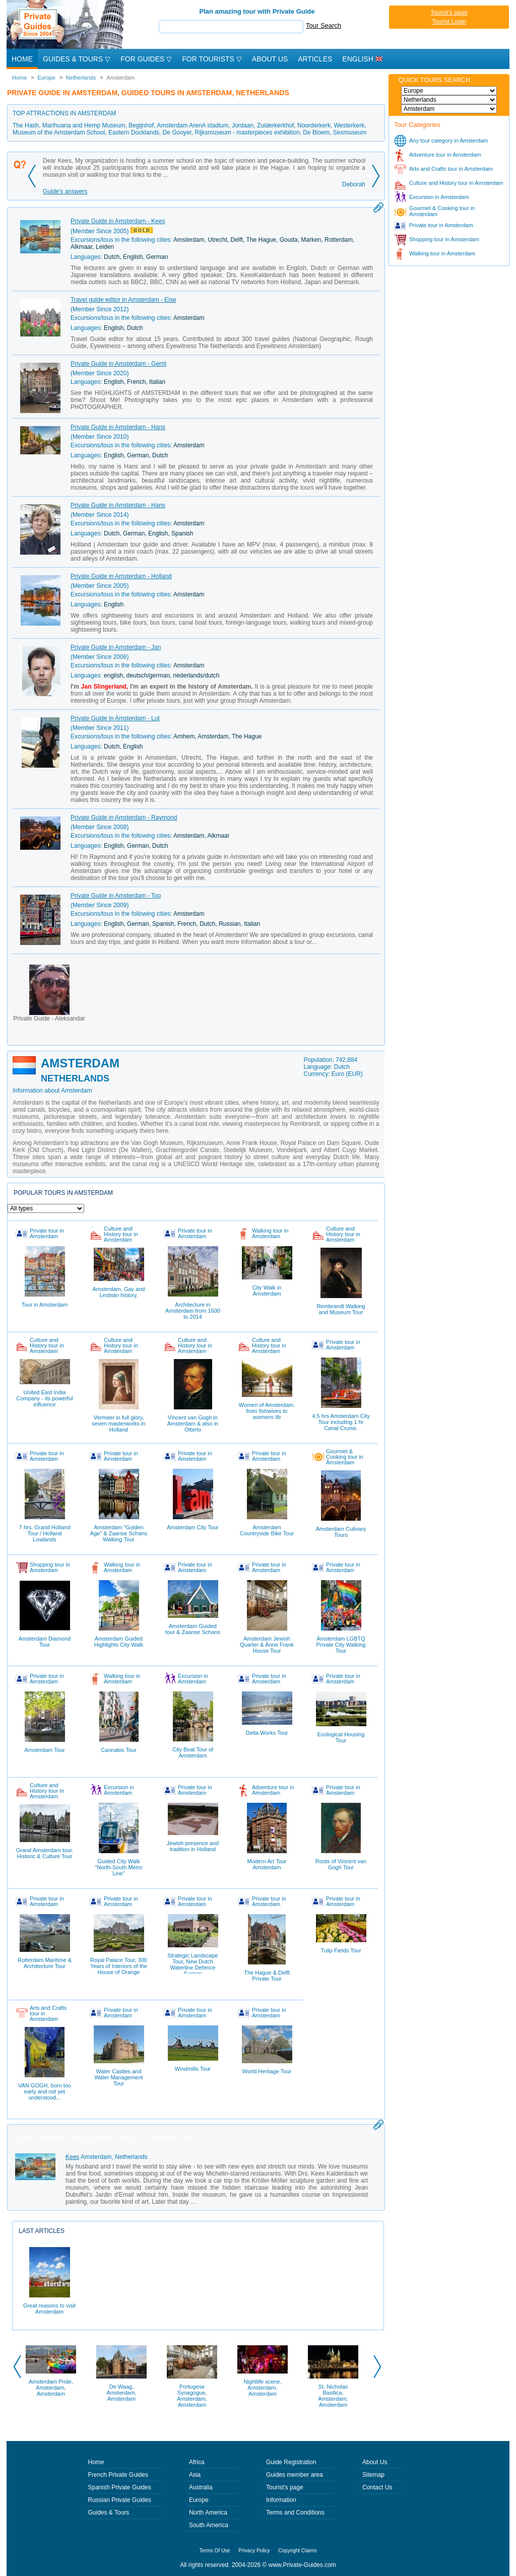  Describe the element at coordinates (51, 2388) in the screenshot. I see `Amsterdam Pride, Amsterdam, Amsterdam` at that location.